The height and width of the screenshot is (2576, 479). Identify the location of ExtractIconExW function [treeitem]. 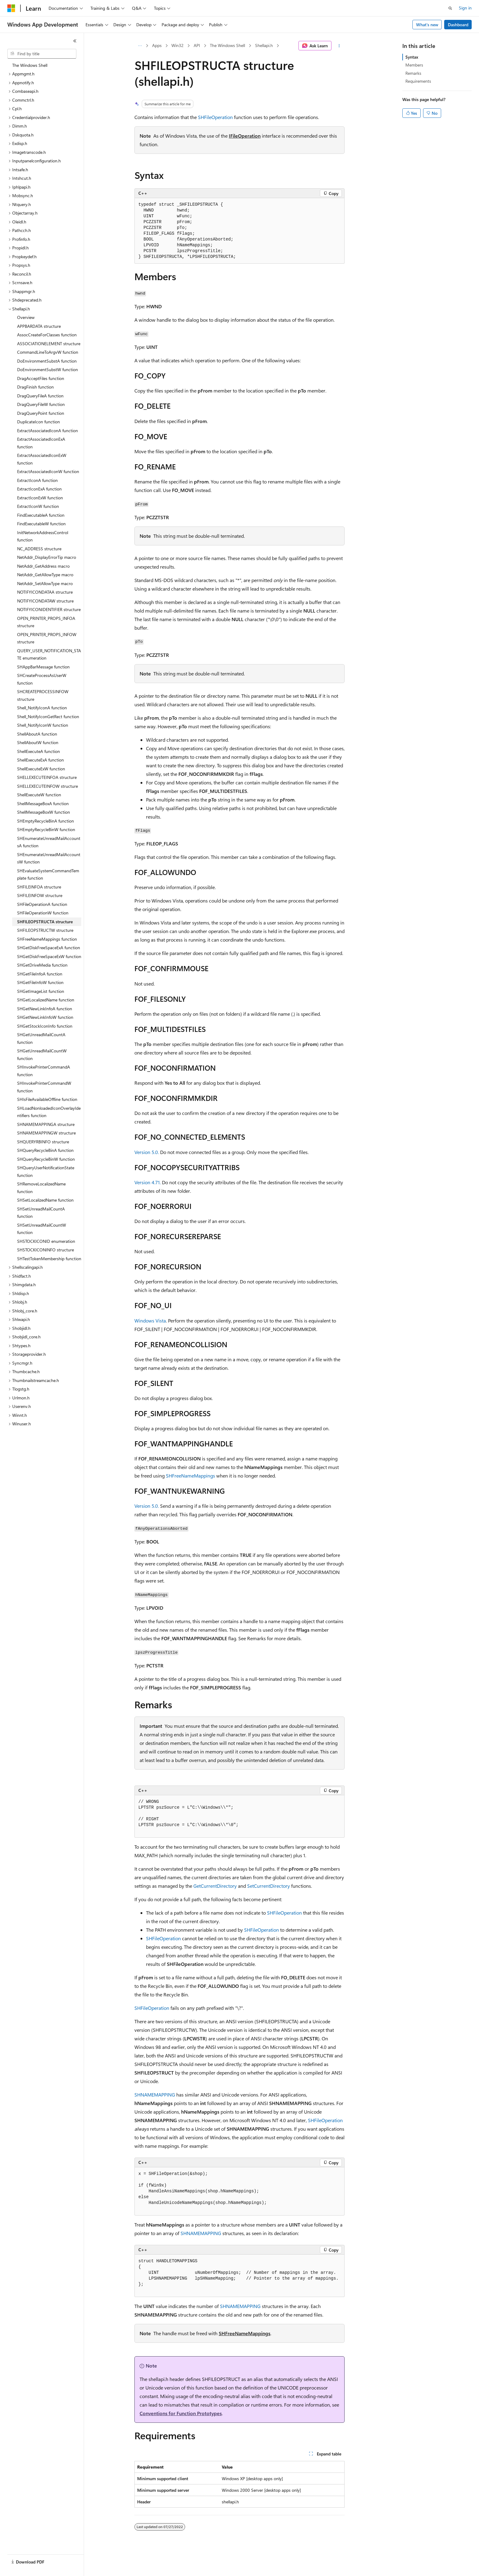
(40, 498).